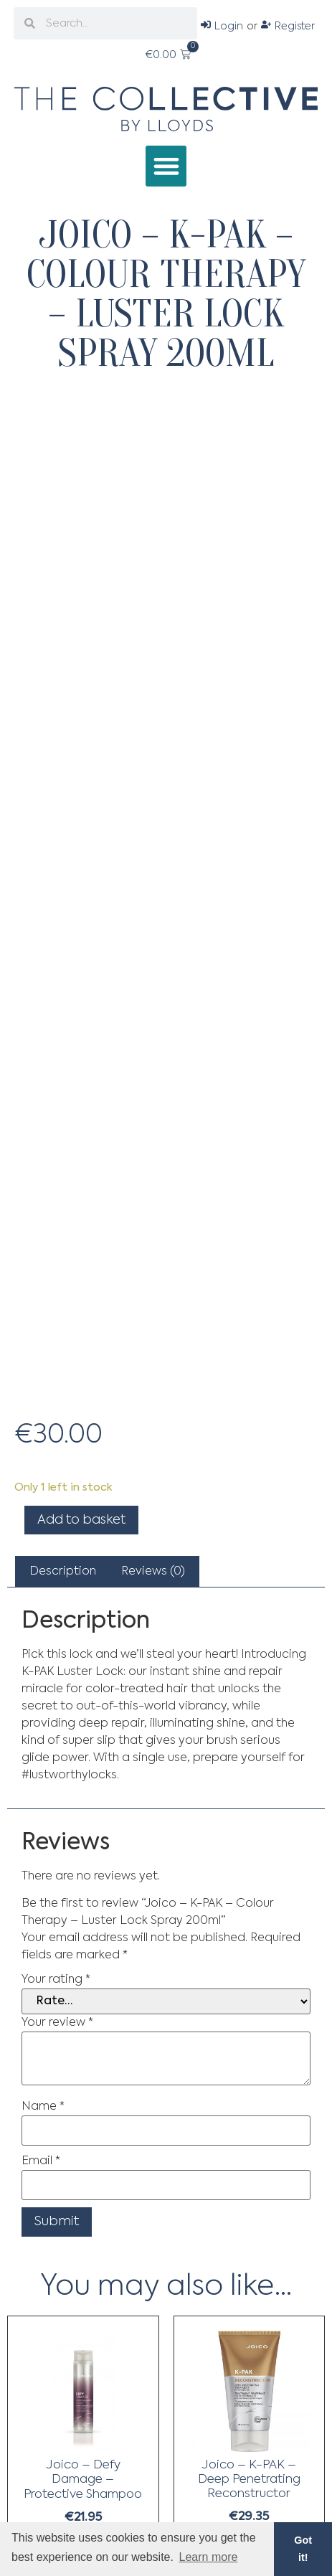  I want to click on Reviews (0), so click(153, 1571).